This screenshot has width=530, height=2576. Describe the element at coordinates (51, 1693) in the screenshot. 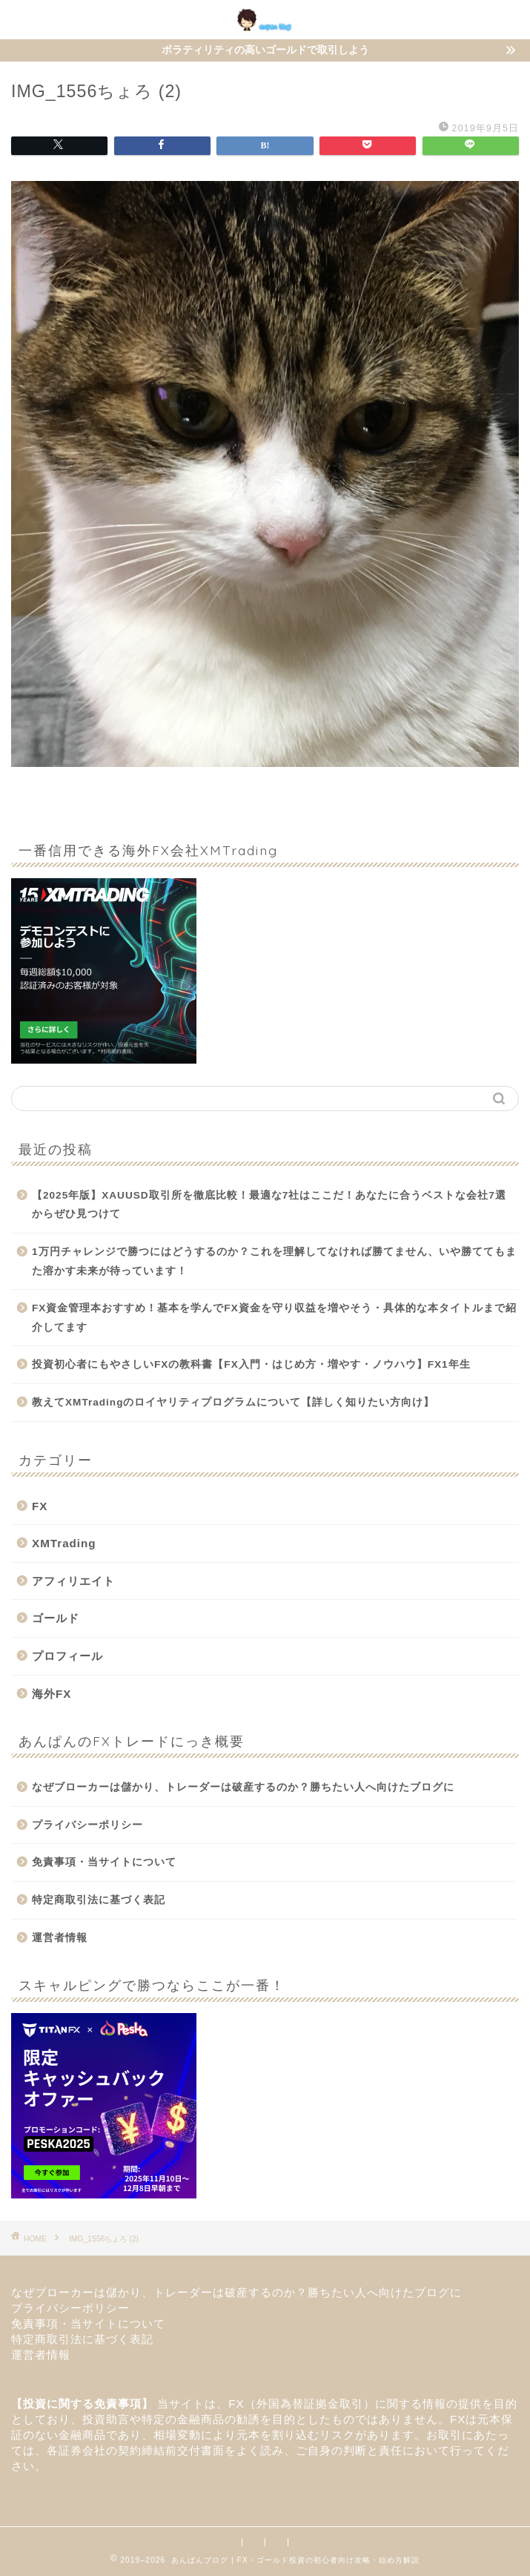

I see `海外FX` at that location.